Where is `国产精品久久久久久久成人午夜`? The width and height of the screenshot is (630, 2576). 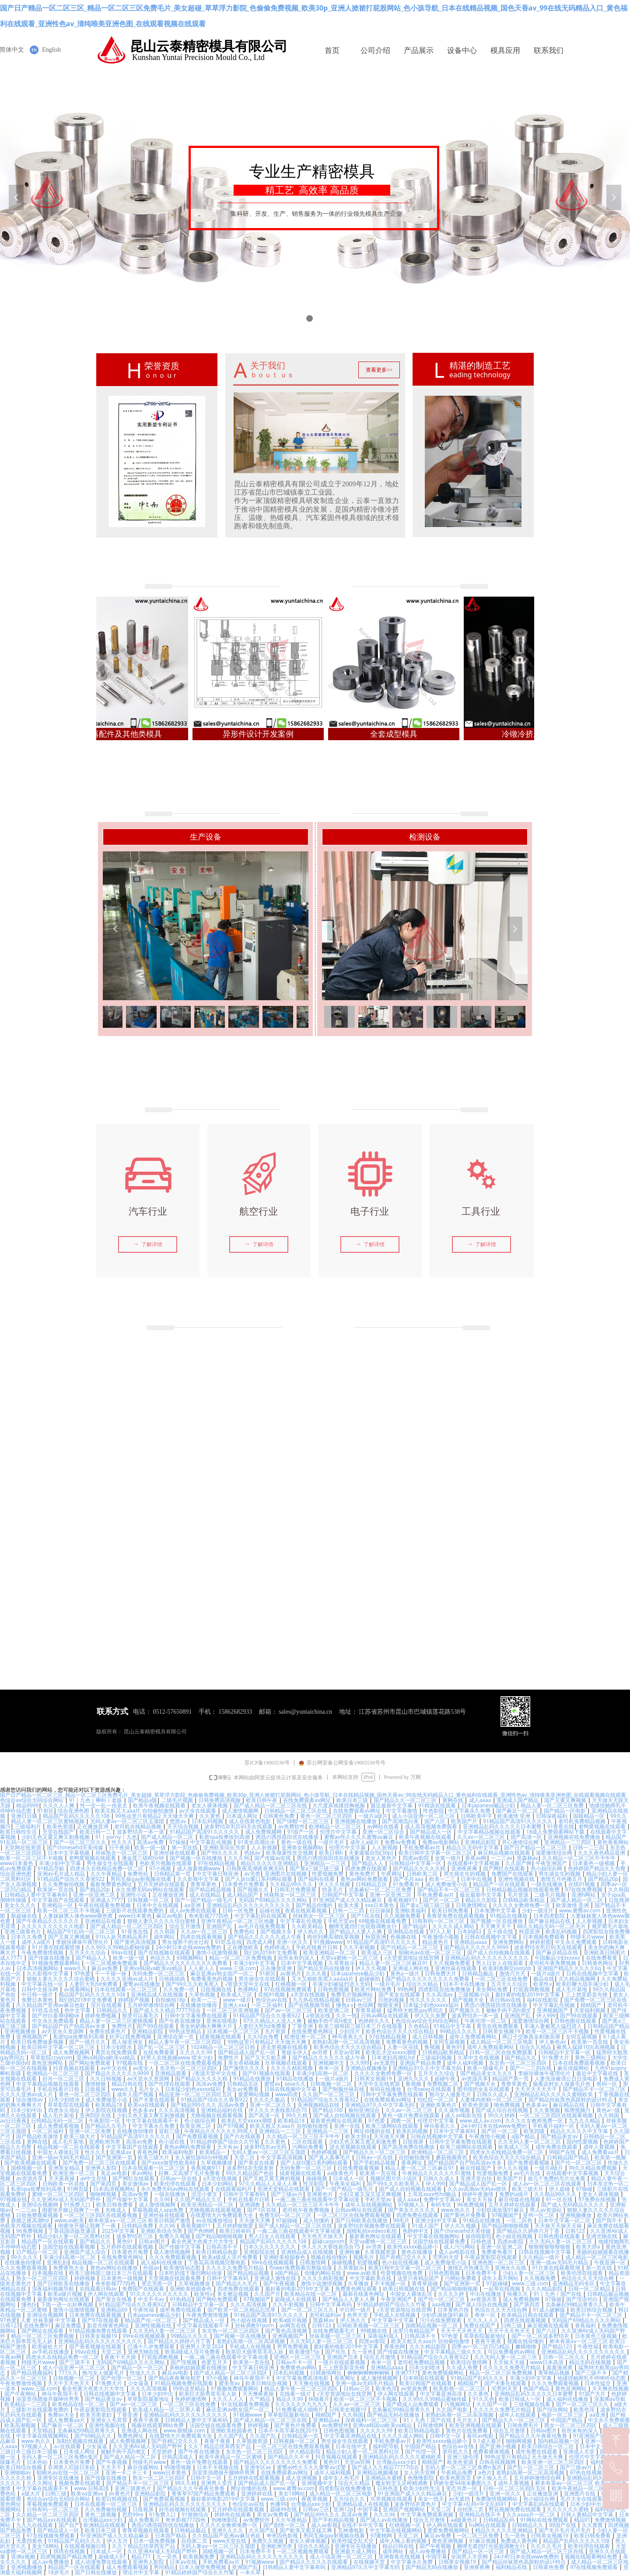
国产精品久久久久久久成人午夜 is located at coordinates (265, 1936).